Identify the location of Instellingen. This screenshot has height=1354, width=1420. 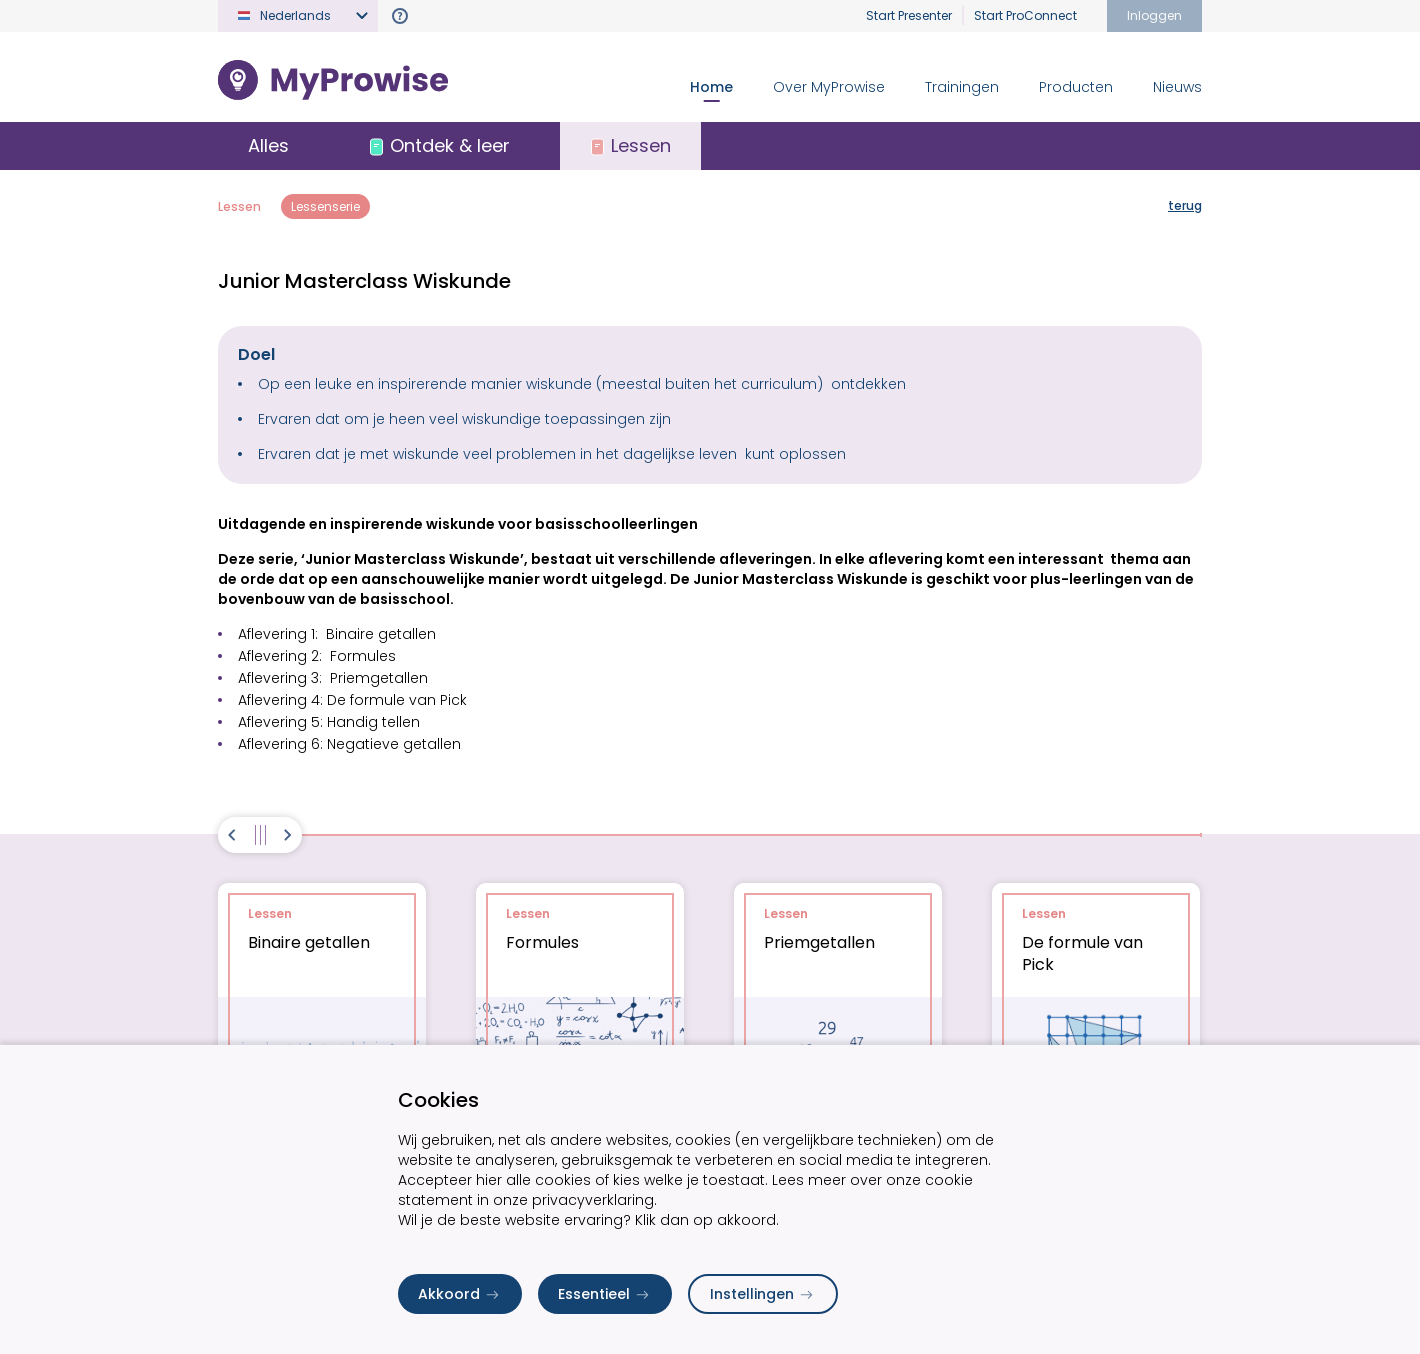
(763, 1294).